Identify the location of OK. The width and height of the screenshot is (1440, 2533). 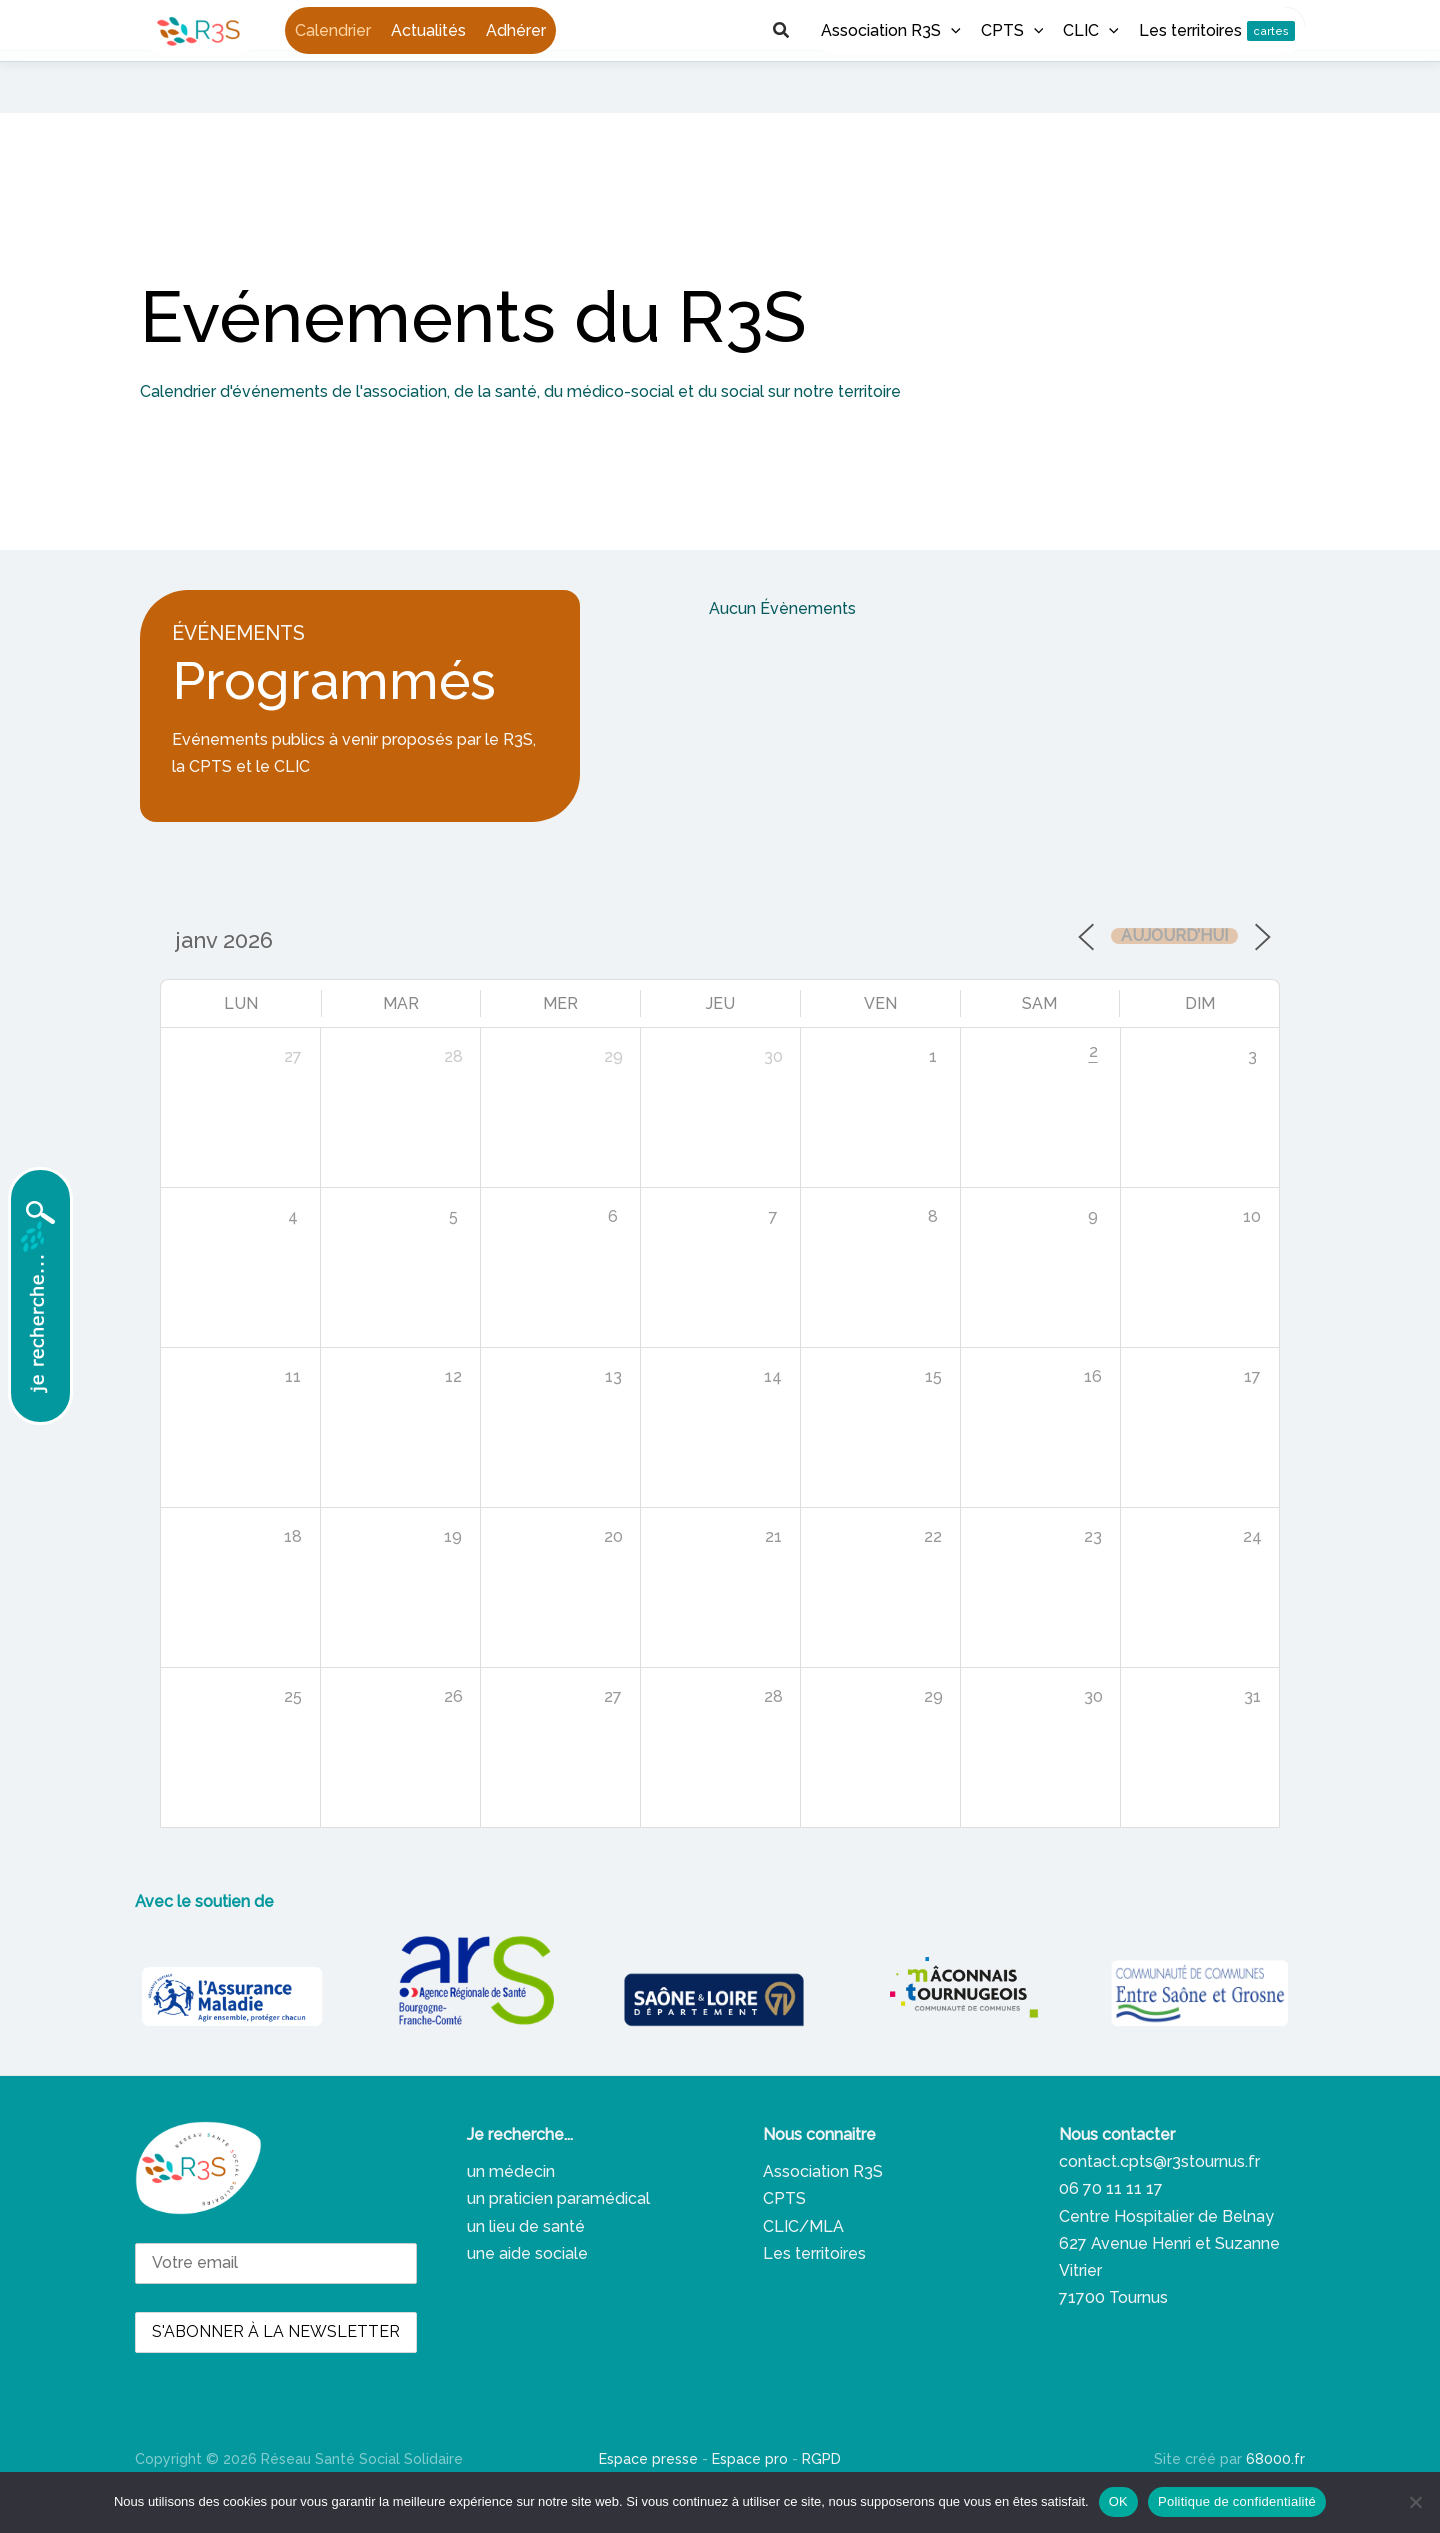
(1118, 2501).